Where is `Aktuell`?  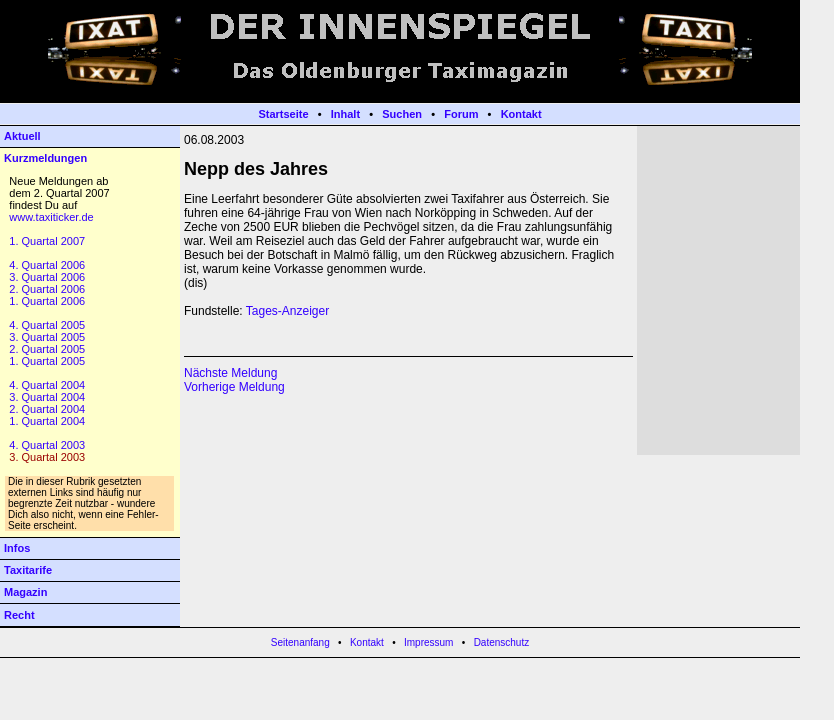 Aktuell is located at coordinates (22, 136).